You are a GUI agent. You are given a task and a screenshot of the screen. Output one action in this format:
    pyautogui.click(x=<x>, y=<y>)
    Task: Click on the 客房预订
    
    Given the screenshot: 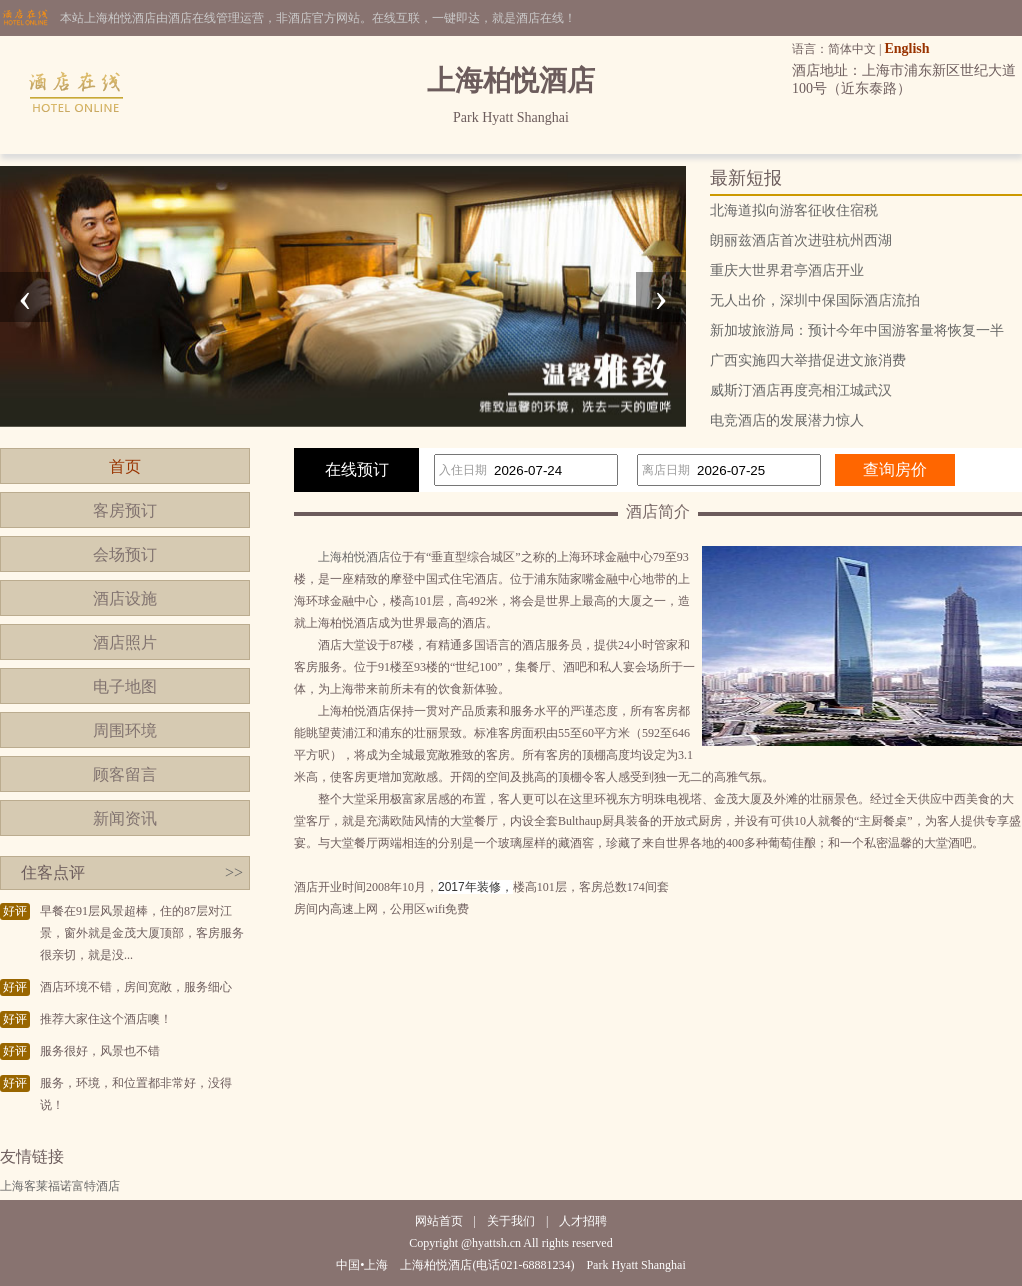 What is the action you would take?
    pyautogui.click(x=125, y=510)
    